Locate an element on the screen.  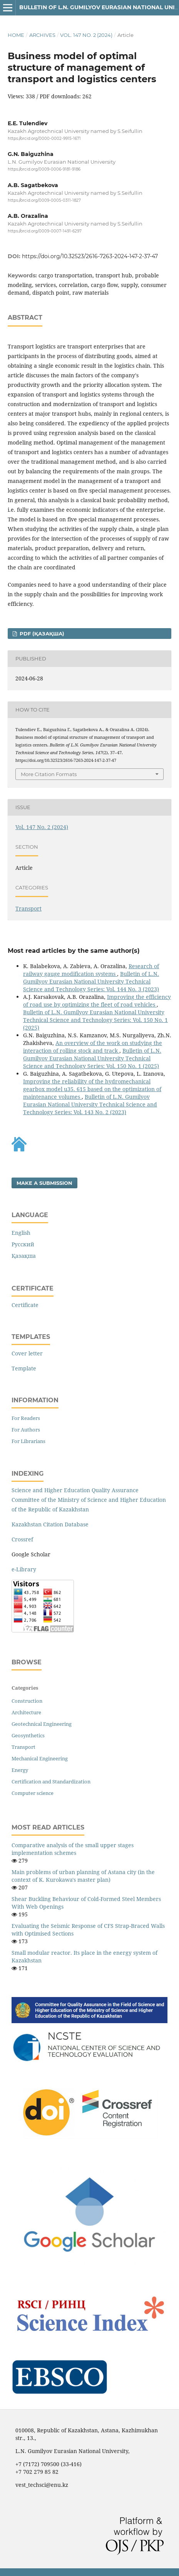
https://orcid.org/0000-0002-9915-1671 is located at coordinates (44, 138).